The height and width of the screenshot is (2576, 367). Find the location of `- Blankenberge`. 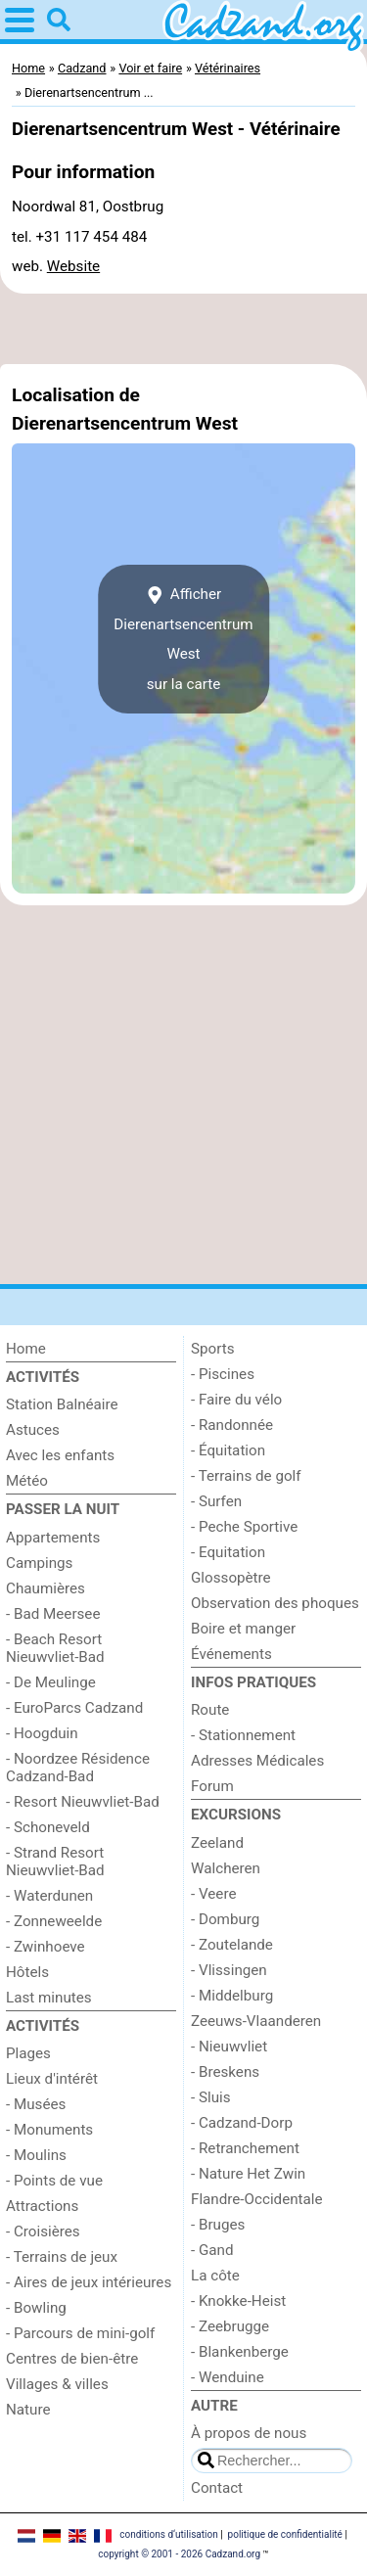

- Blankenberge is located at coordinates (240, 2352).